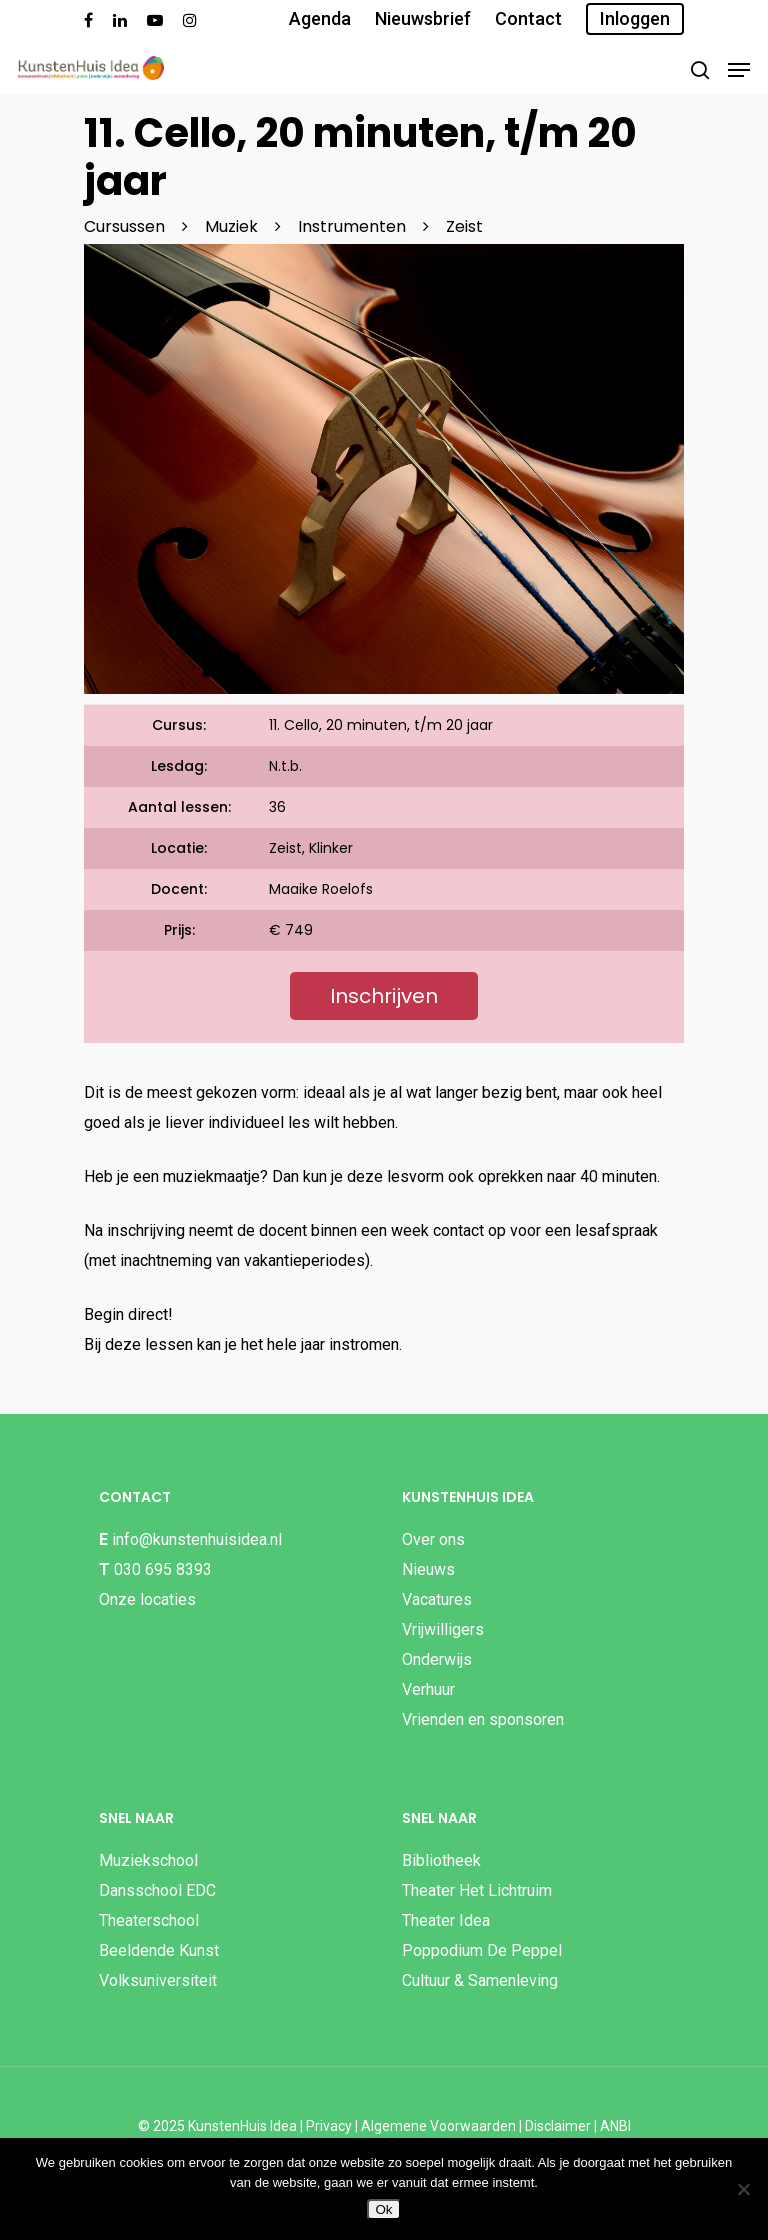  I want to click on Theaterschool, so click(149, 1920).